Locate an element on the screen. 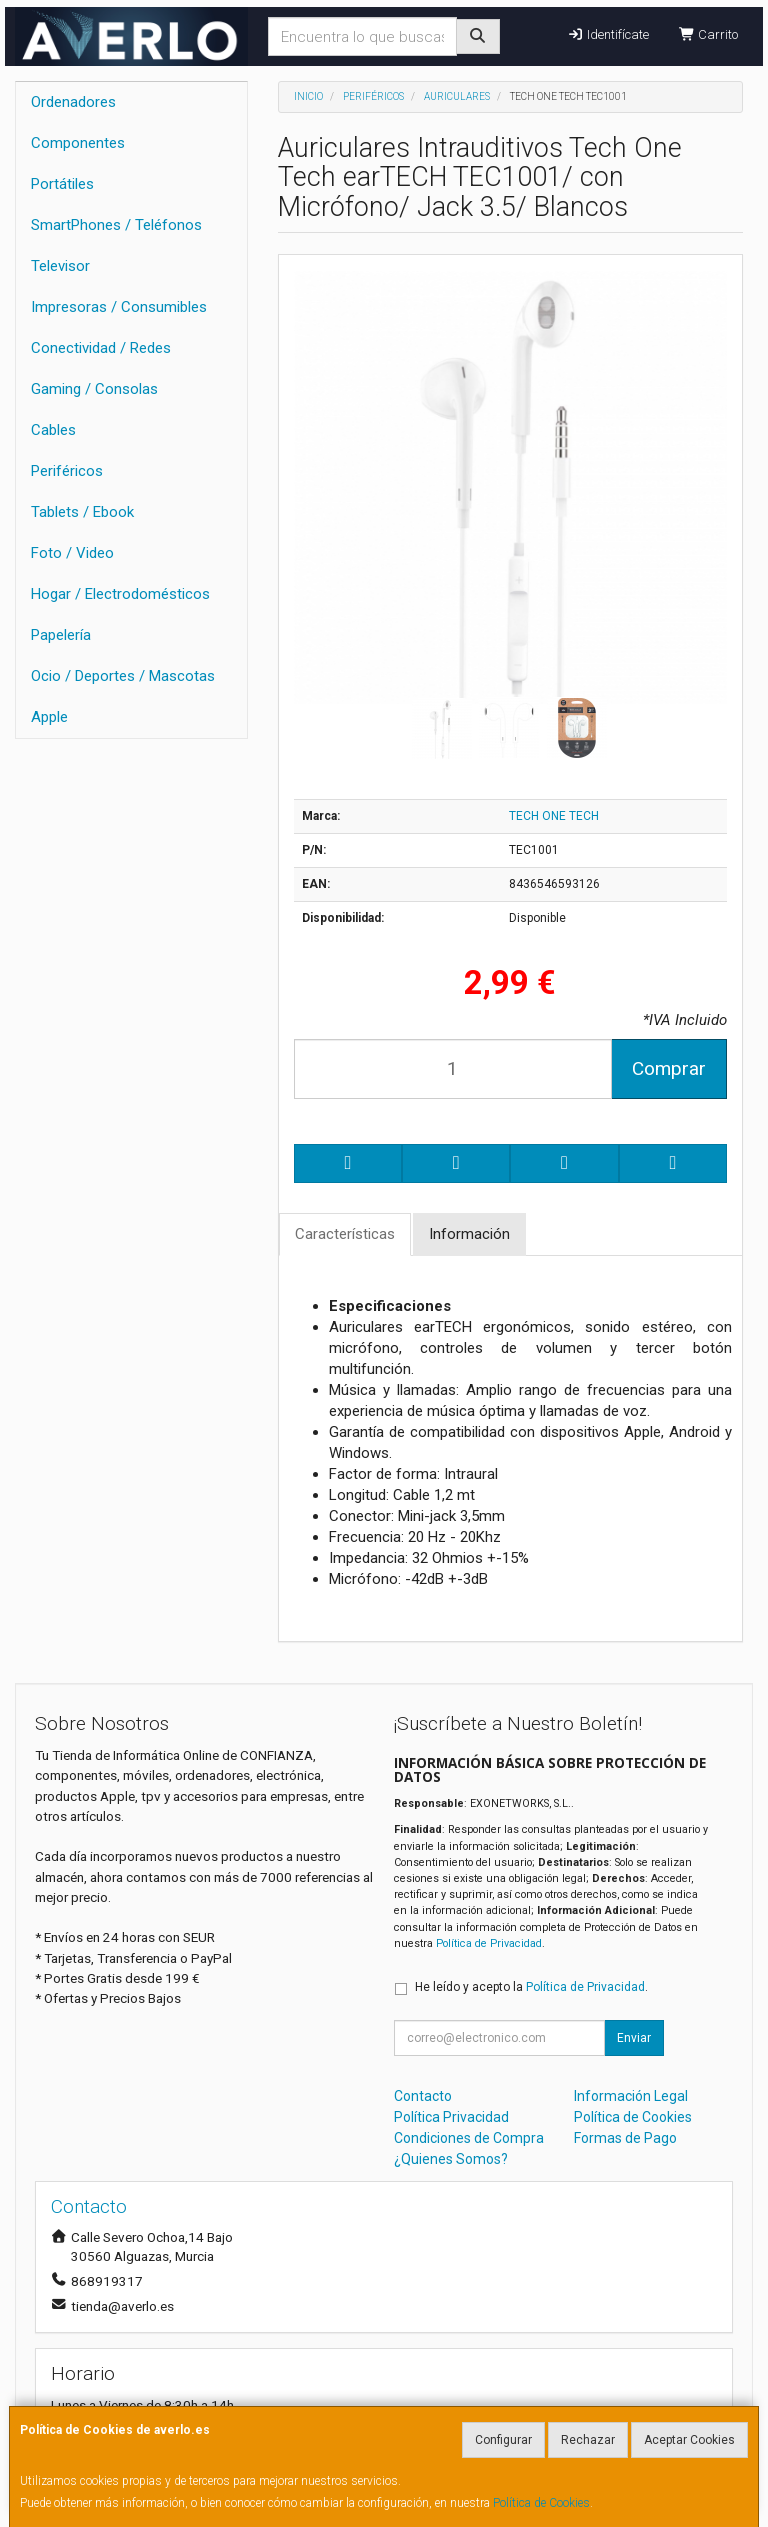 The width and height of the screenshot is (768, 2527). Tablets / Ebook is located at coordinates (82, 512).